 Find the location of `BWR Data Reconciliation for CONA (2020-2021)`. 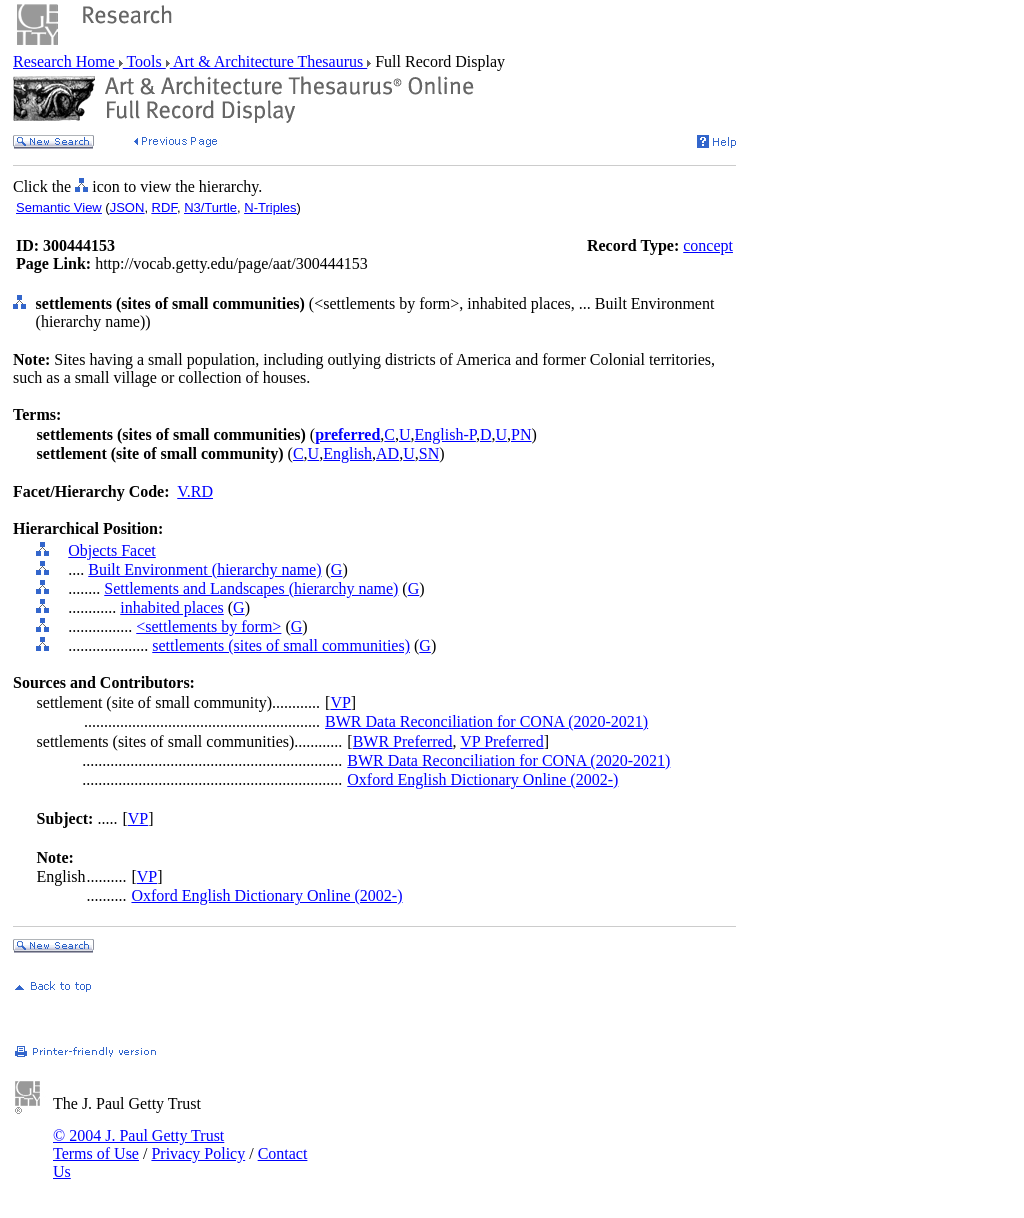

BWR Data Reconciliation for CONA (2020-2021) is located at coordinates (486, 721).